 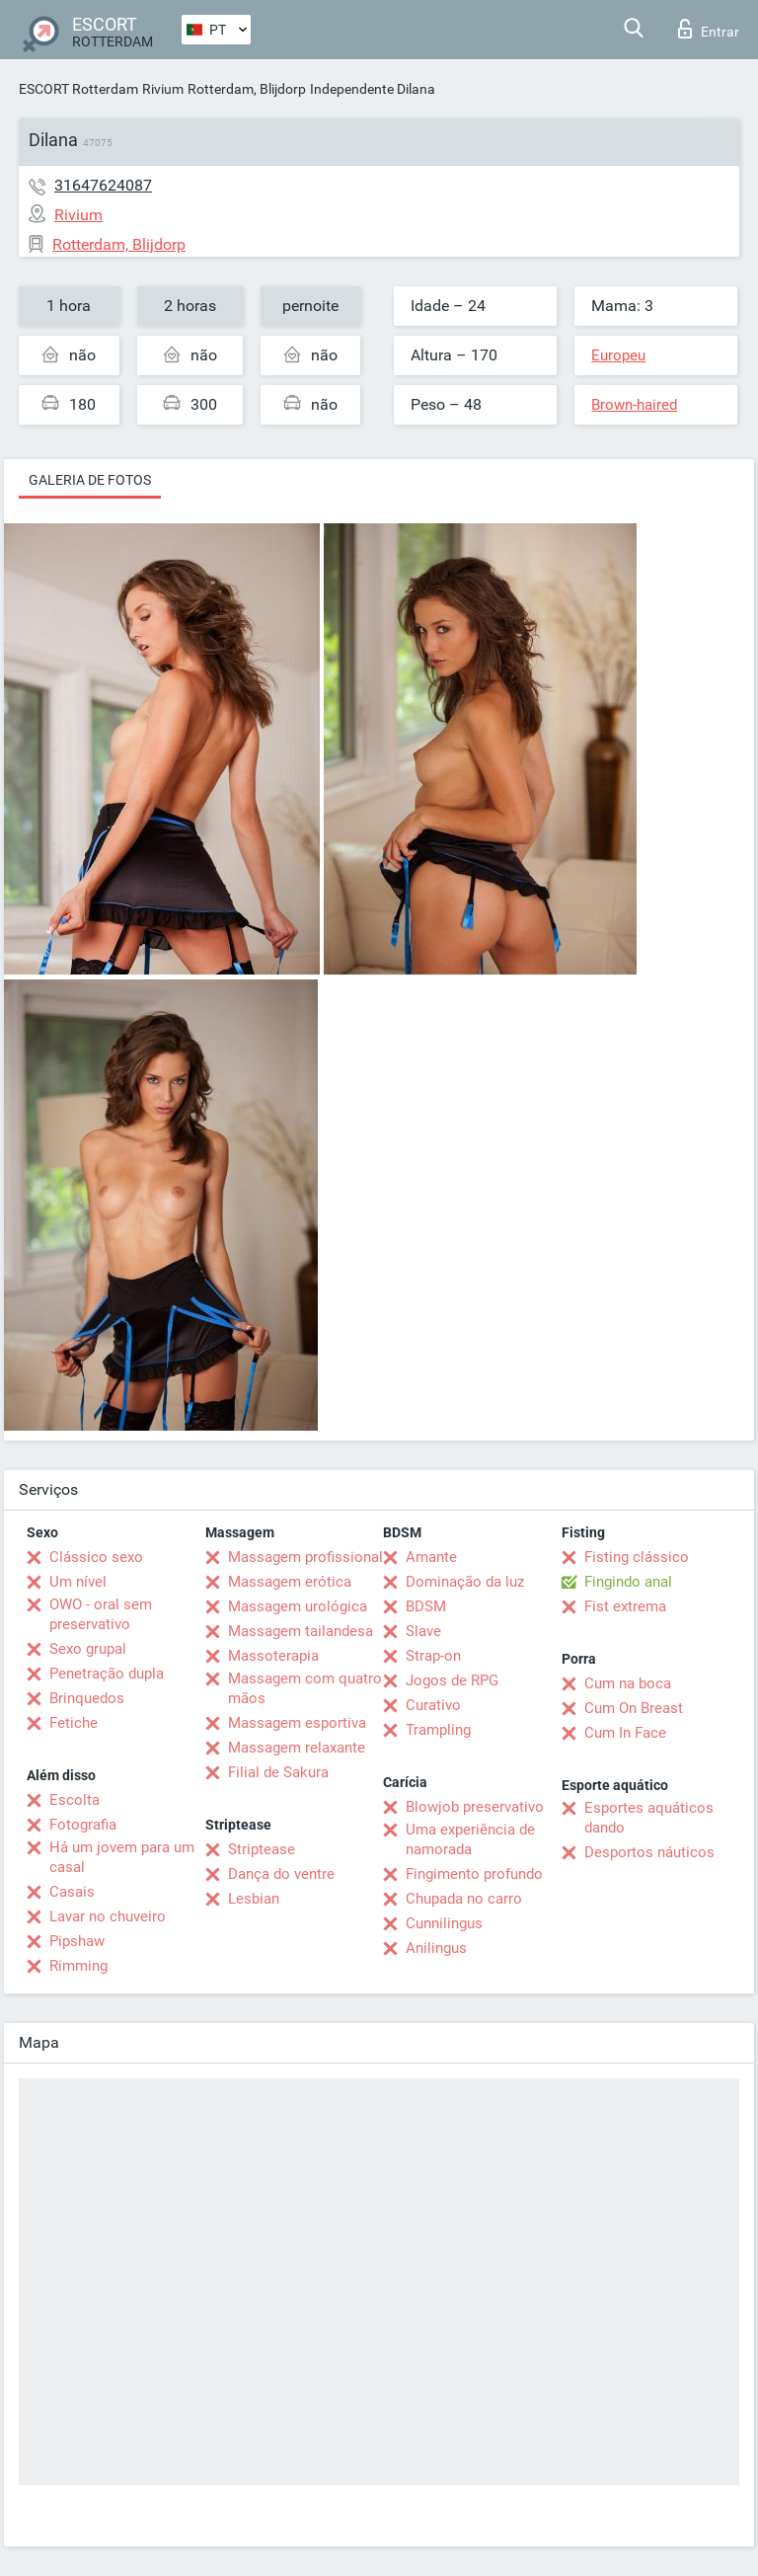 I want to click on Anilingus, so click(x=436, y=1948).